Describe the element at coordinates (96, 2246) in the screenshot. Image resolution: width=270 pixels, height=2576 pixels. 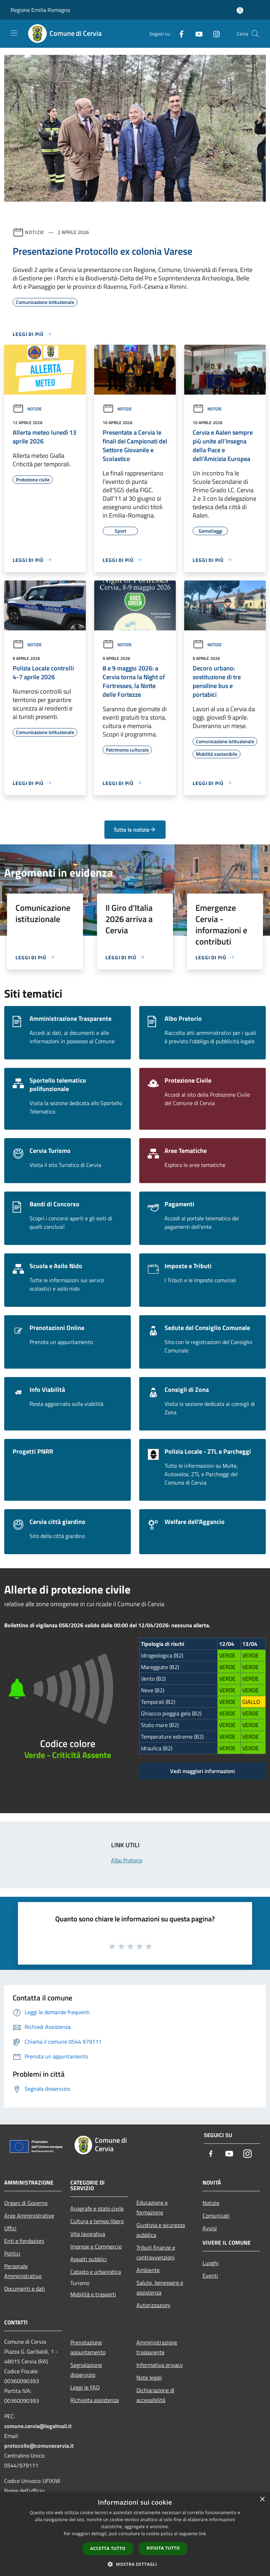
I see `Imprese e Commercio` at that location.